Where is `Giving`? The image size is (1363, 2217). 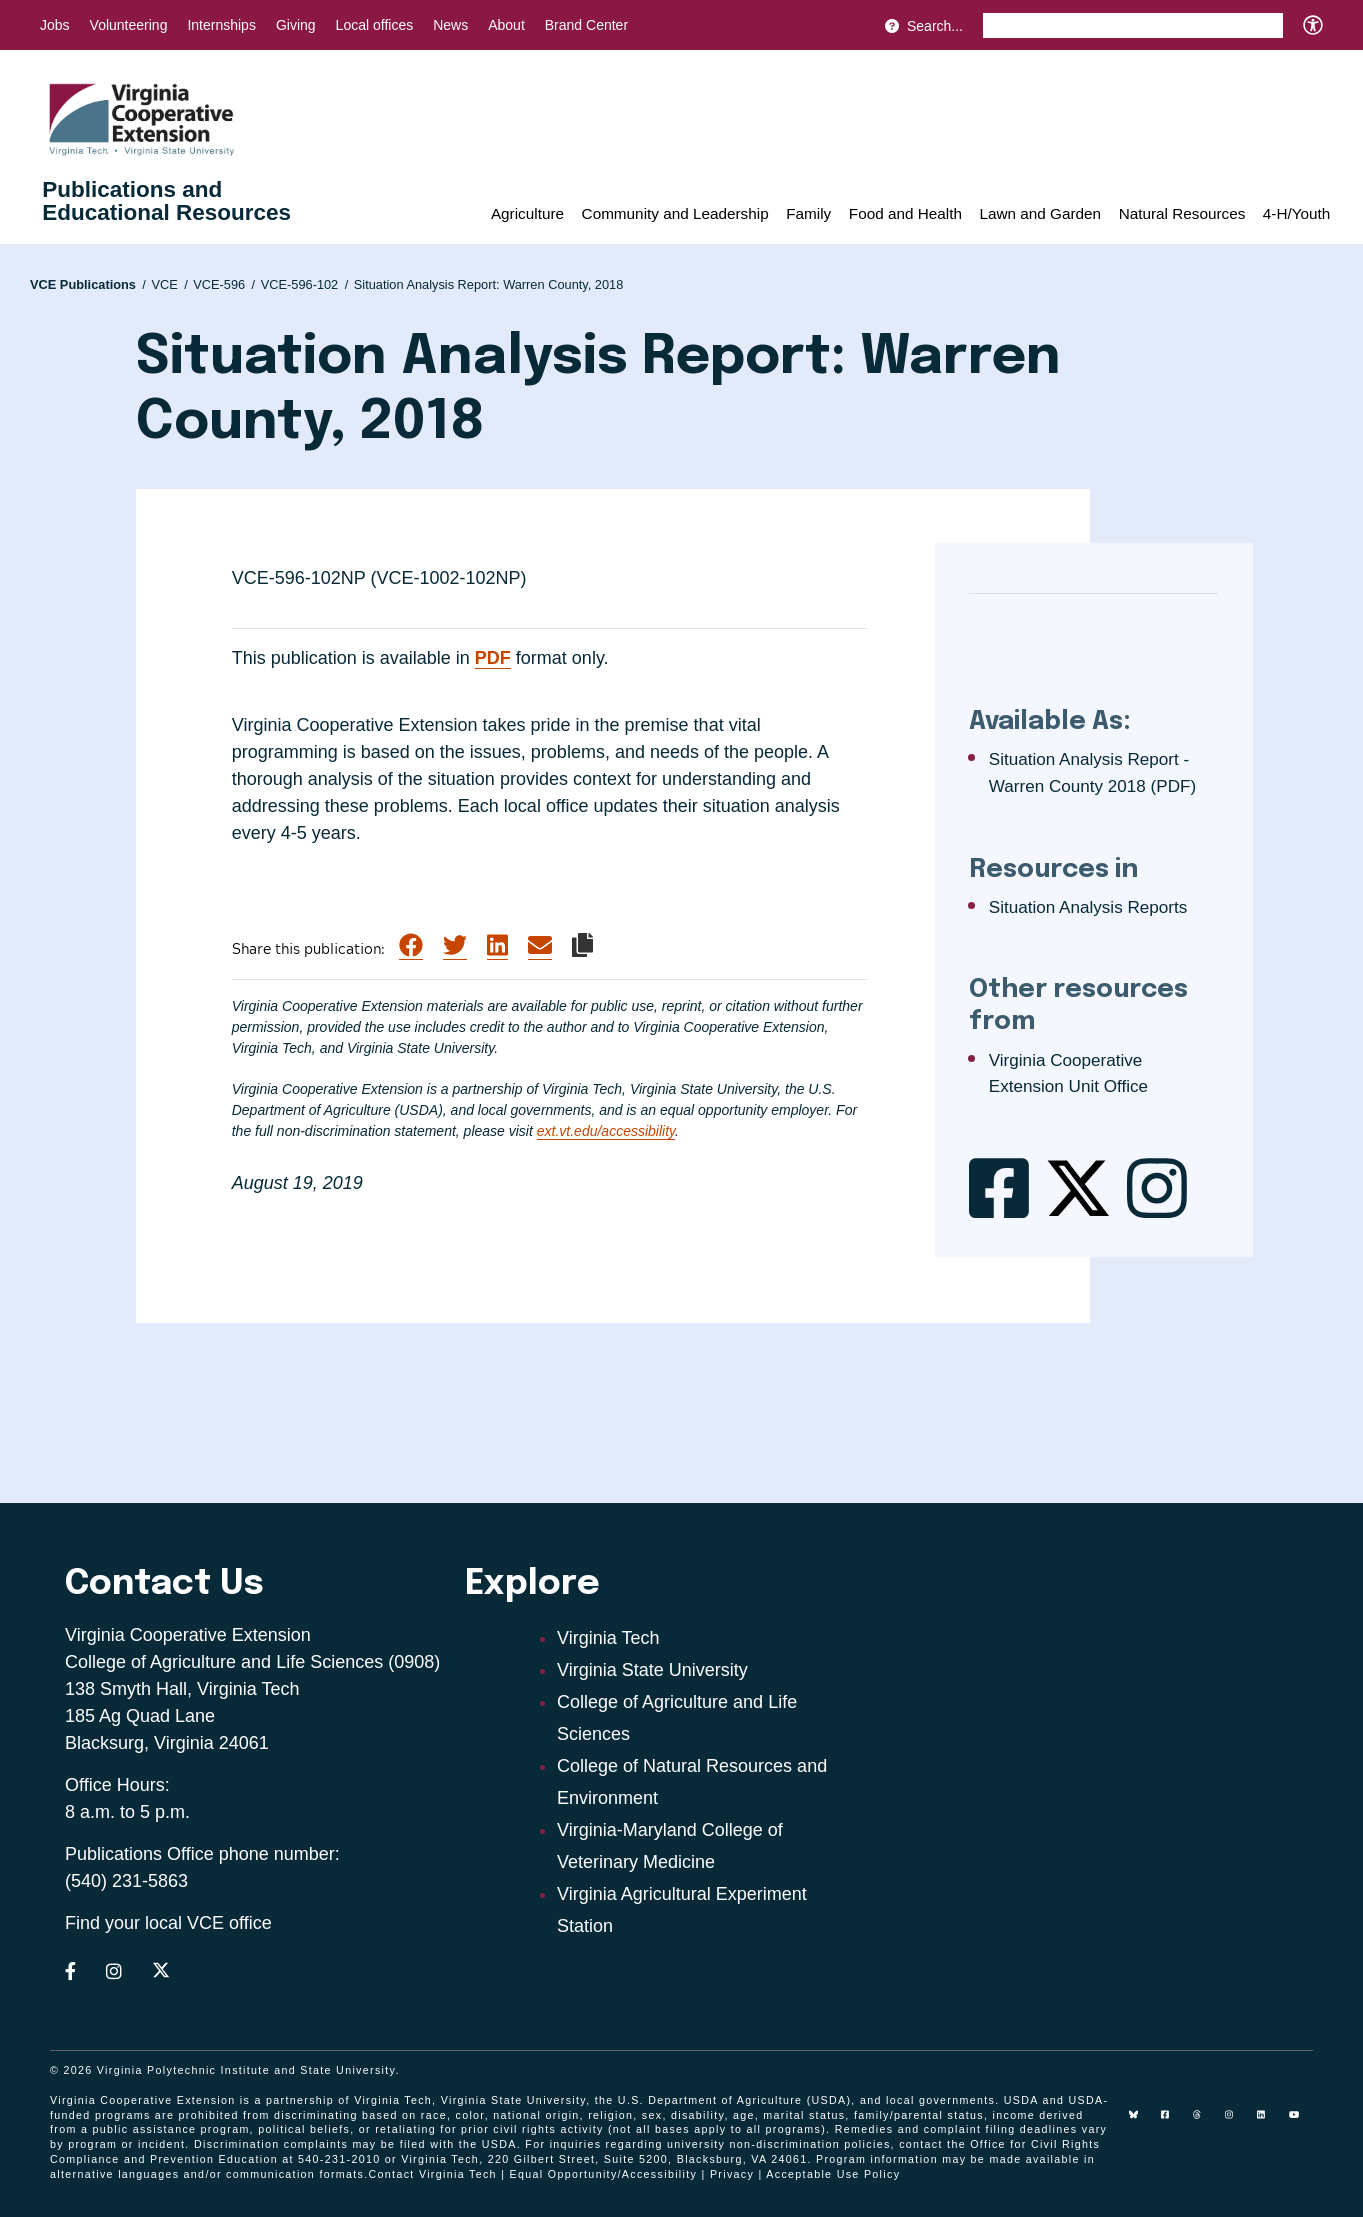 Giving is located at coordinates (296, 25).